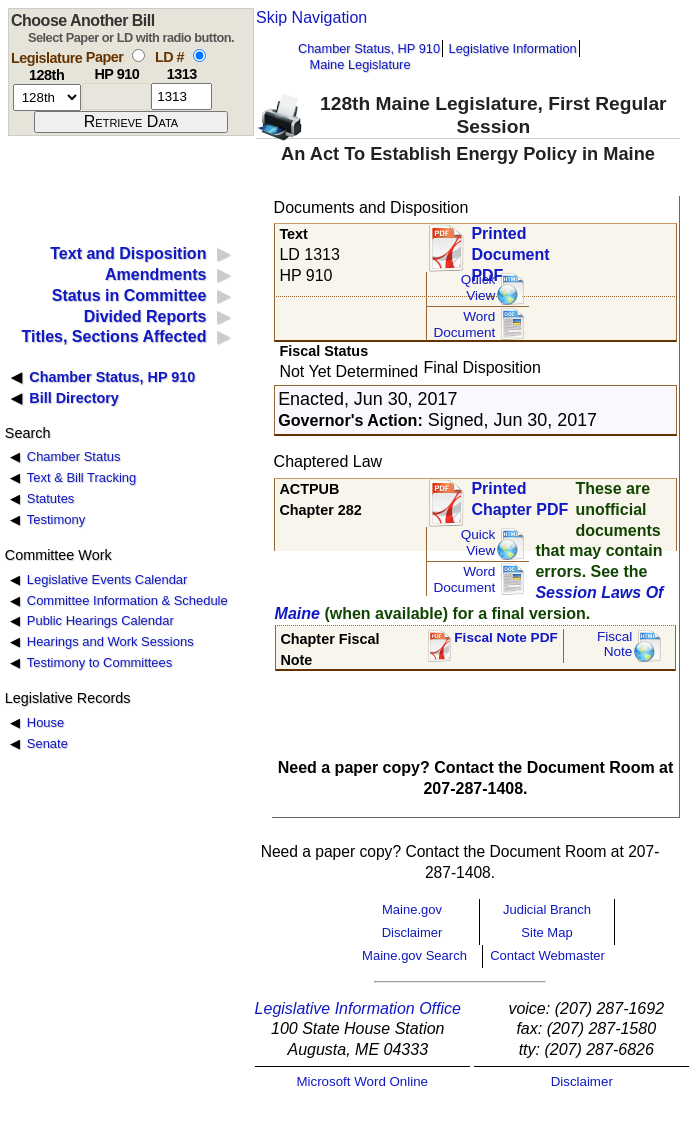 Image resolution: width=696 pixels, height=1124 pixels. Describe the element at coordinates (128, 253) in the screenshot. I see `Text and Disposition` at that location.